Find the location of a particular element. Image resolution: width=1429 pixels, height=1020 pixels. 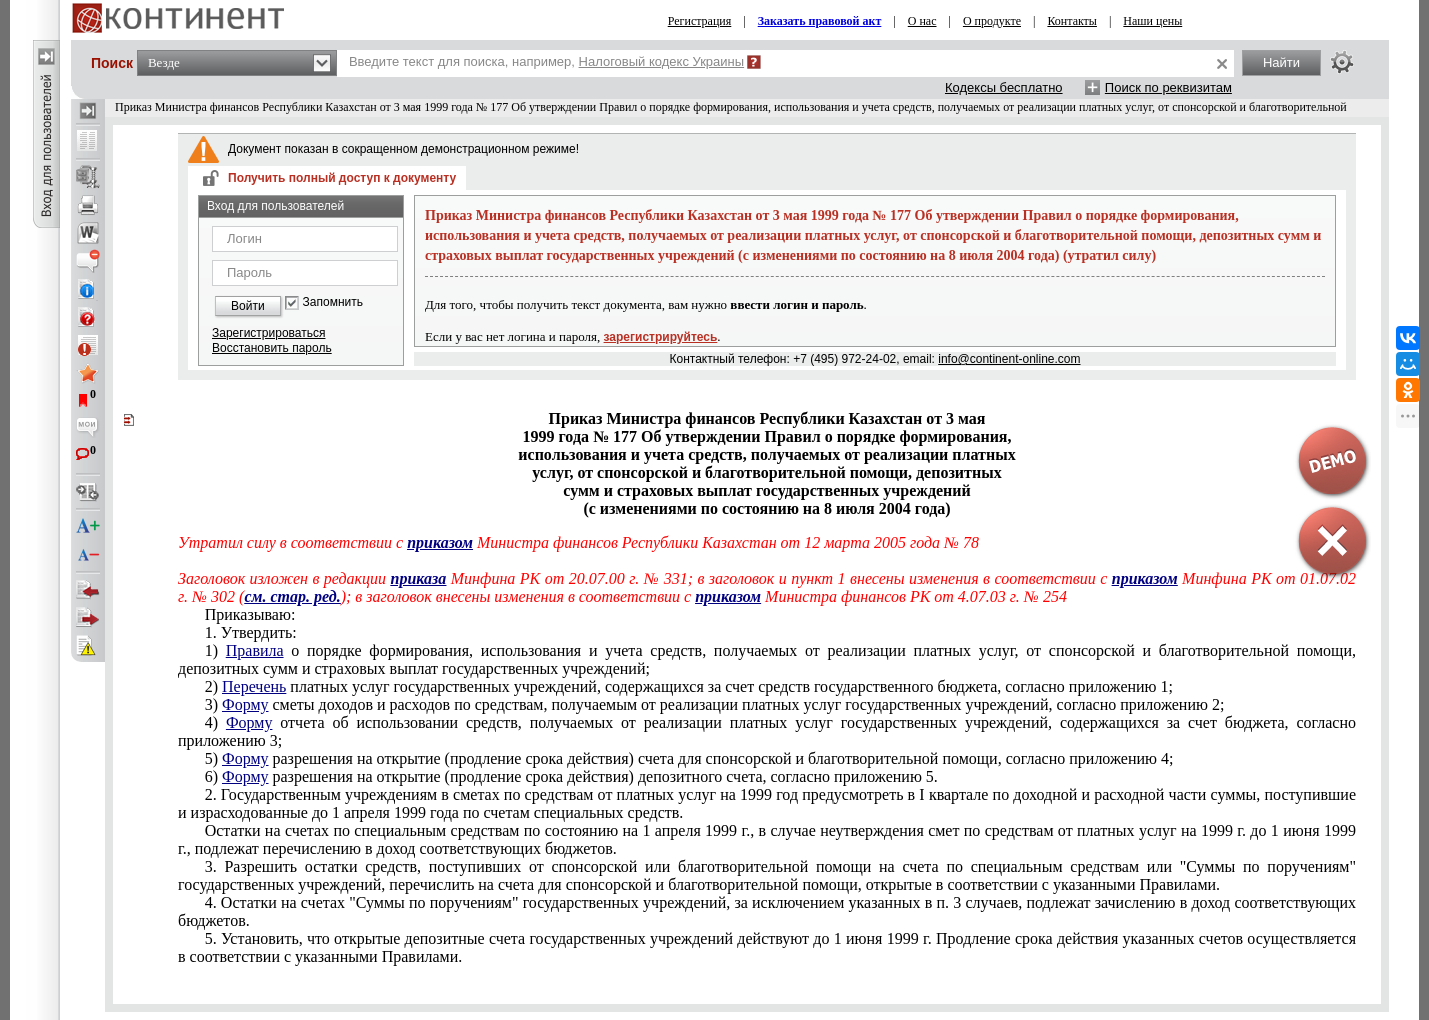

Поиск по реквизитам is located at coordinates (1168, 87).